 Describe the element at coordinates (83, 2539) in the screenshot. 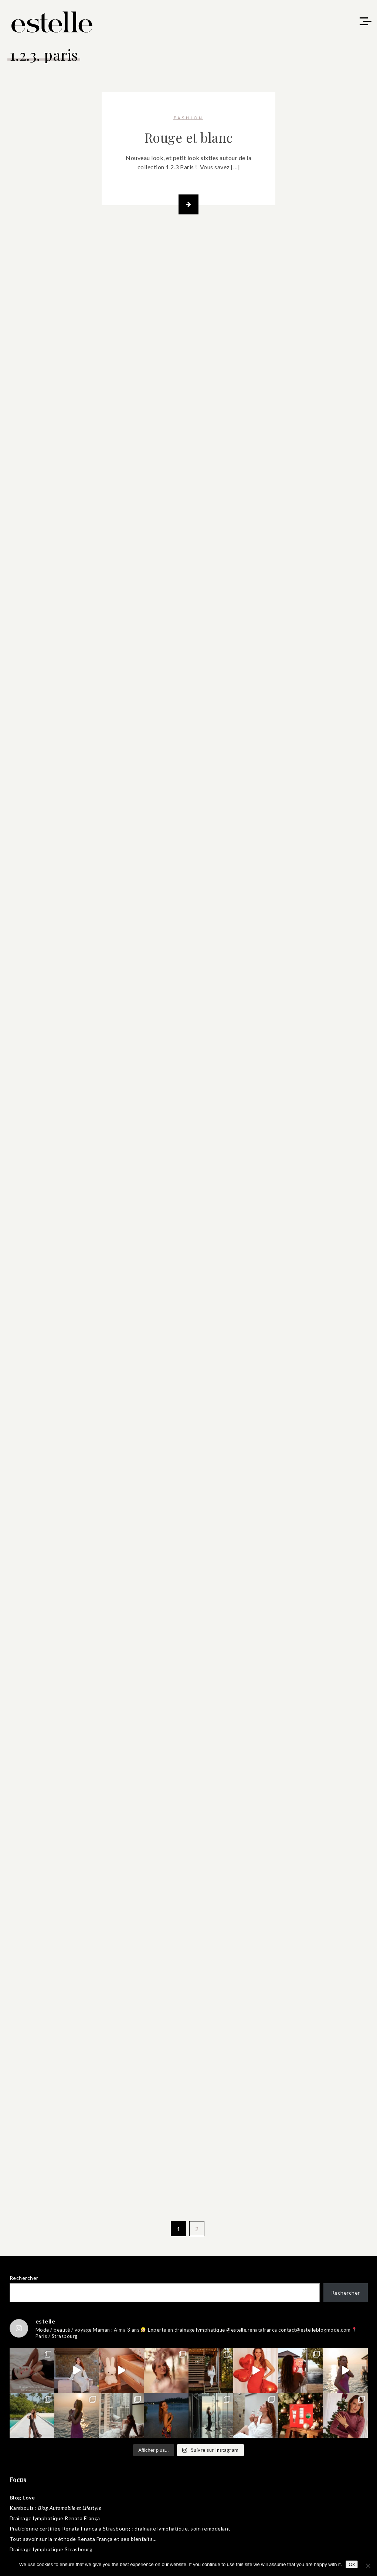

I see `méthode Renata França` at that location.